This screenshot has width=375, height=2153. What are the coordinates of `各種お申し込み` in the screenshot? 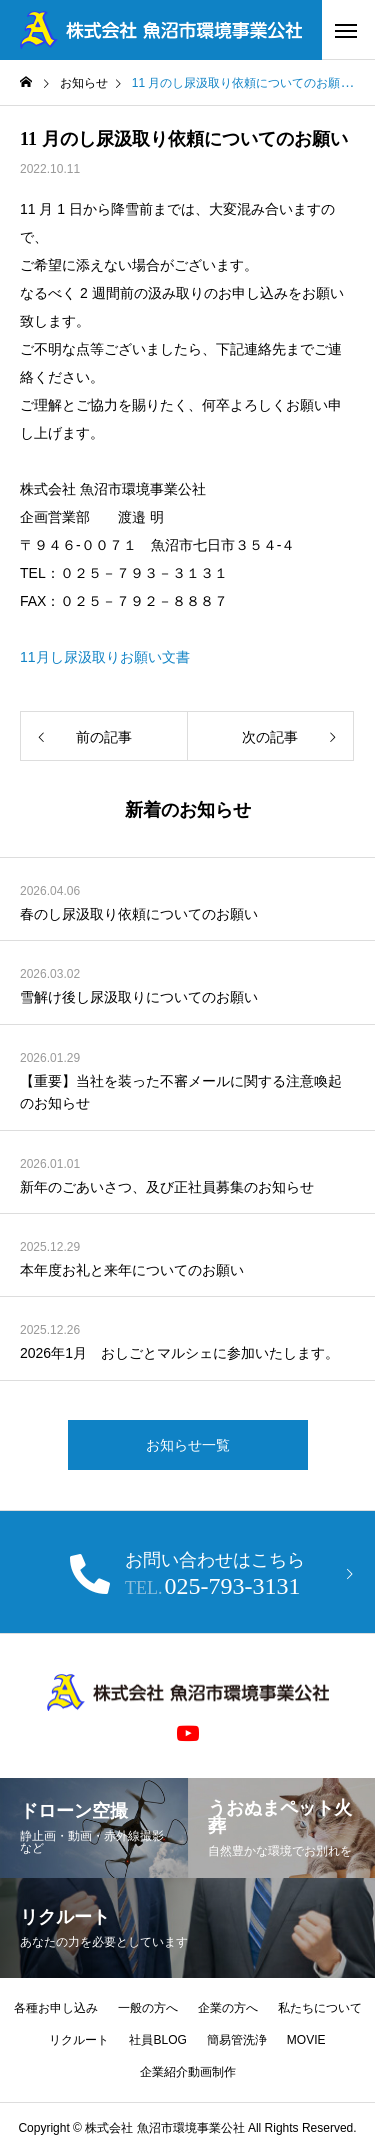 It's located at (56, 2008).